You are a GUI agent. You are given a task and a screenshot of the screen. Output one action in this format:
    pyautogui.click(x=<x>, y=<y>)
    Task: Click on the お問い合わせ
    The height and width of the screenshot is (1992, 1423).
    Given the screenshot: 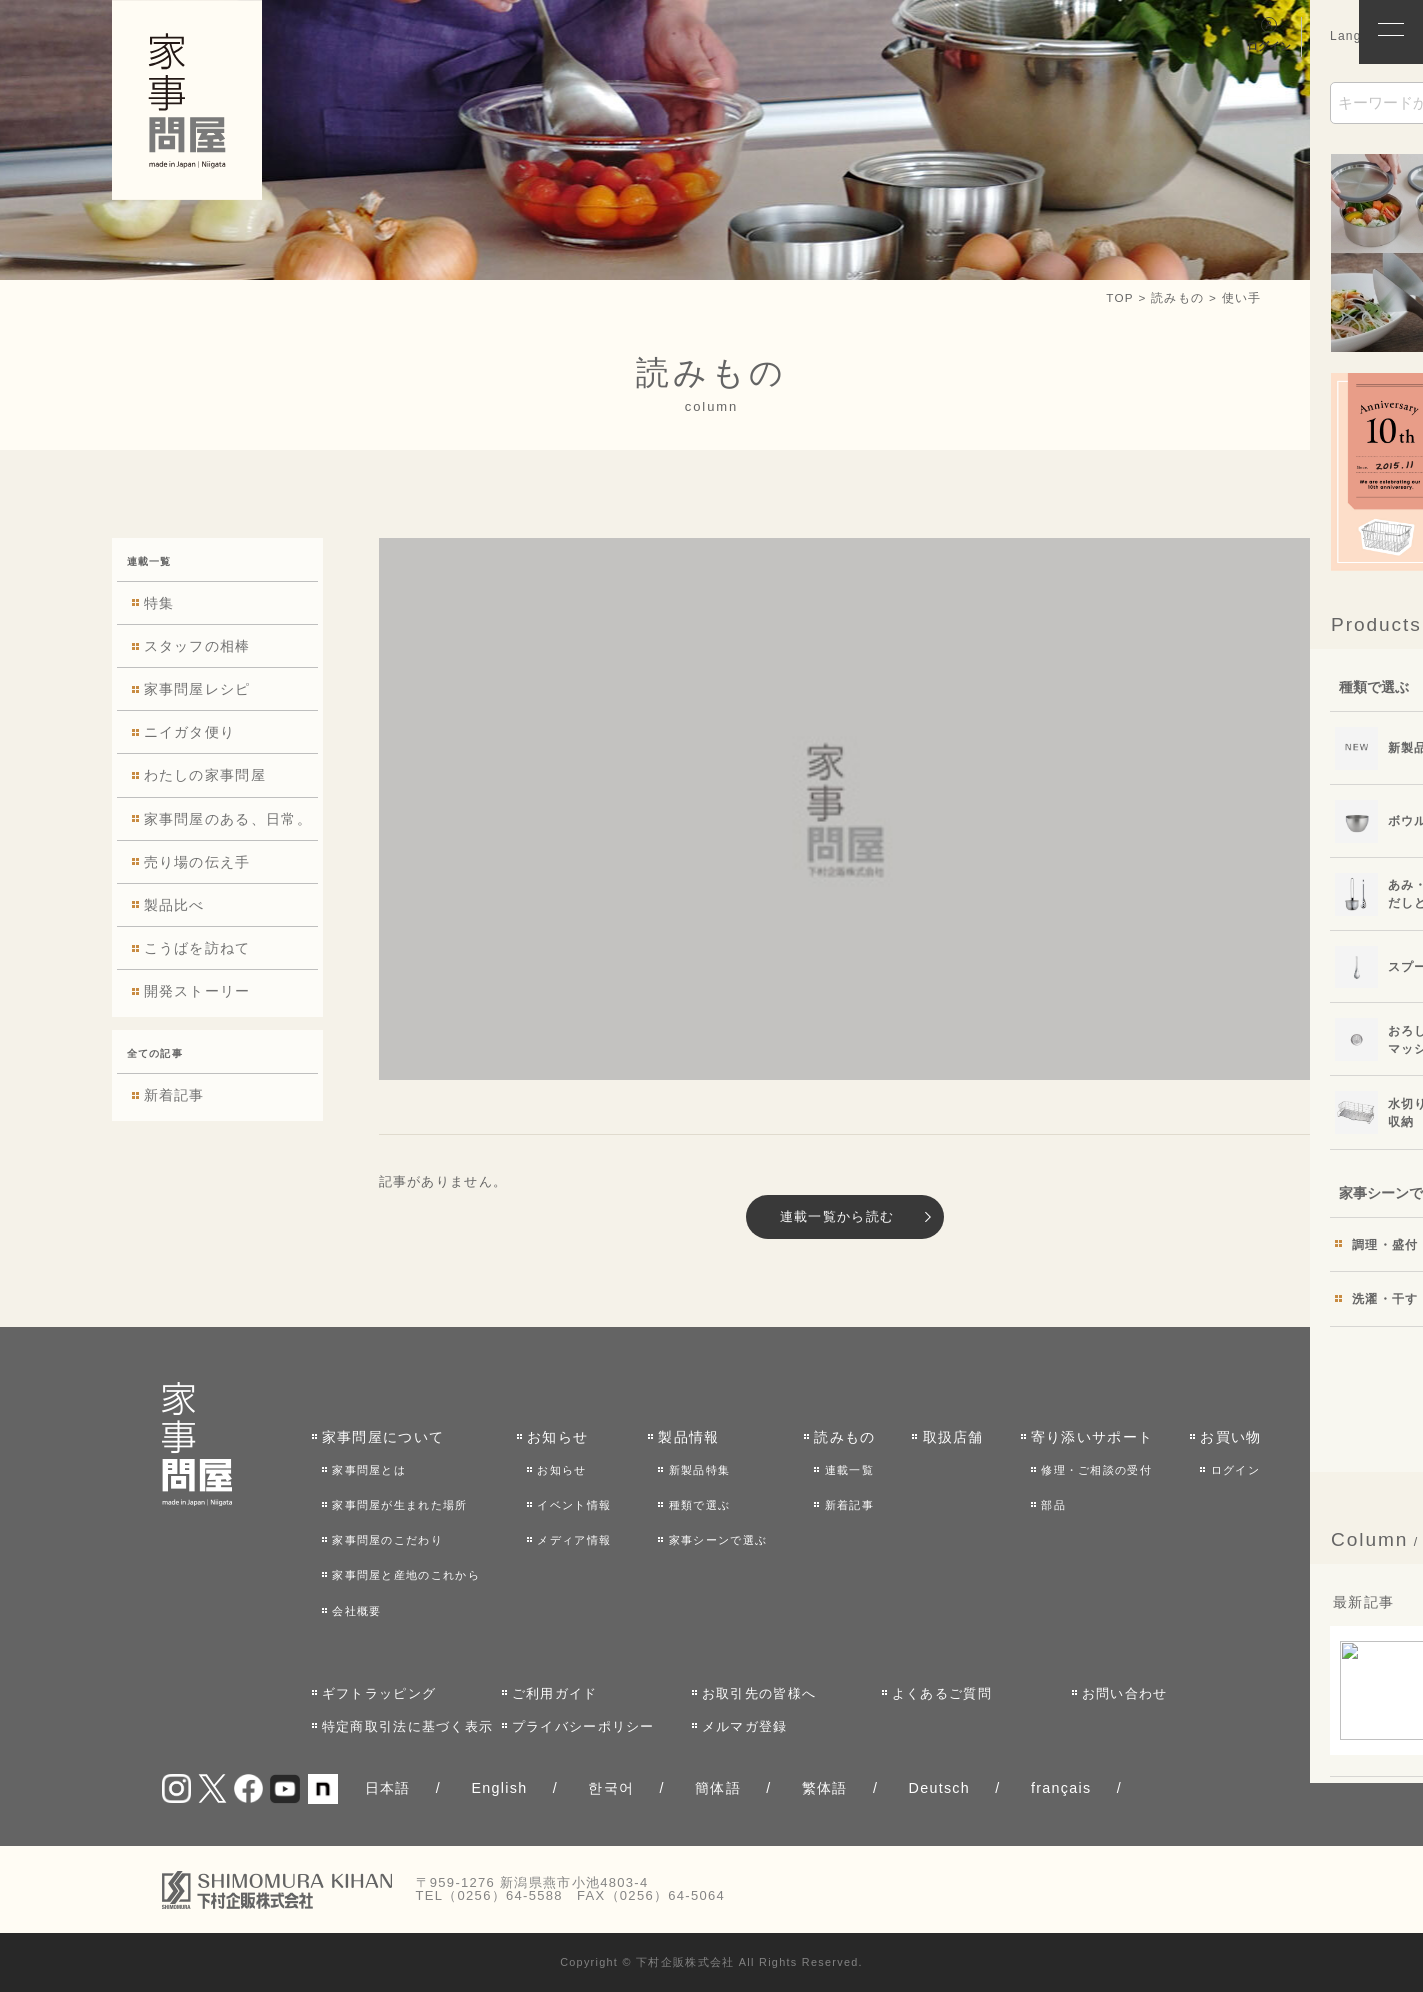 What is the action you would take?
    pyautogui.click(x=1125, y=1693)
    